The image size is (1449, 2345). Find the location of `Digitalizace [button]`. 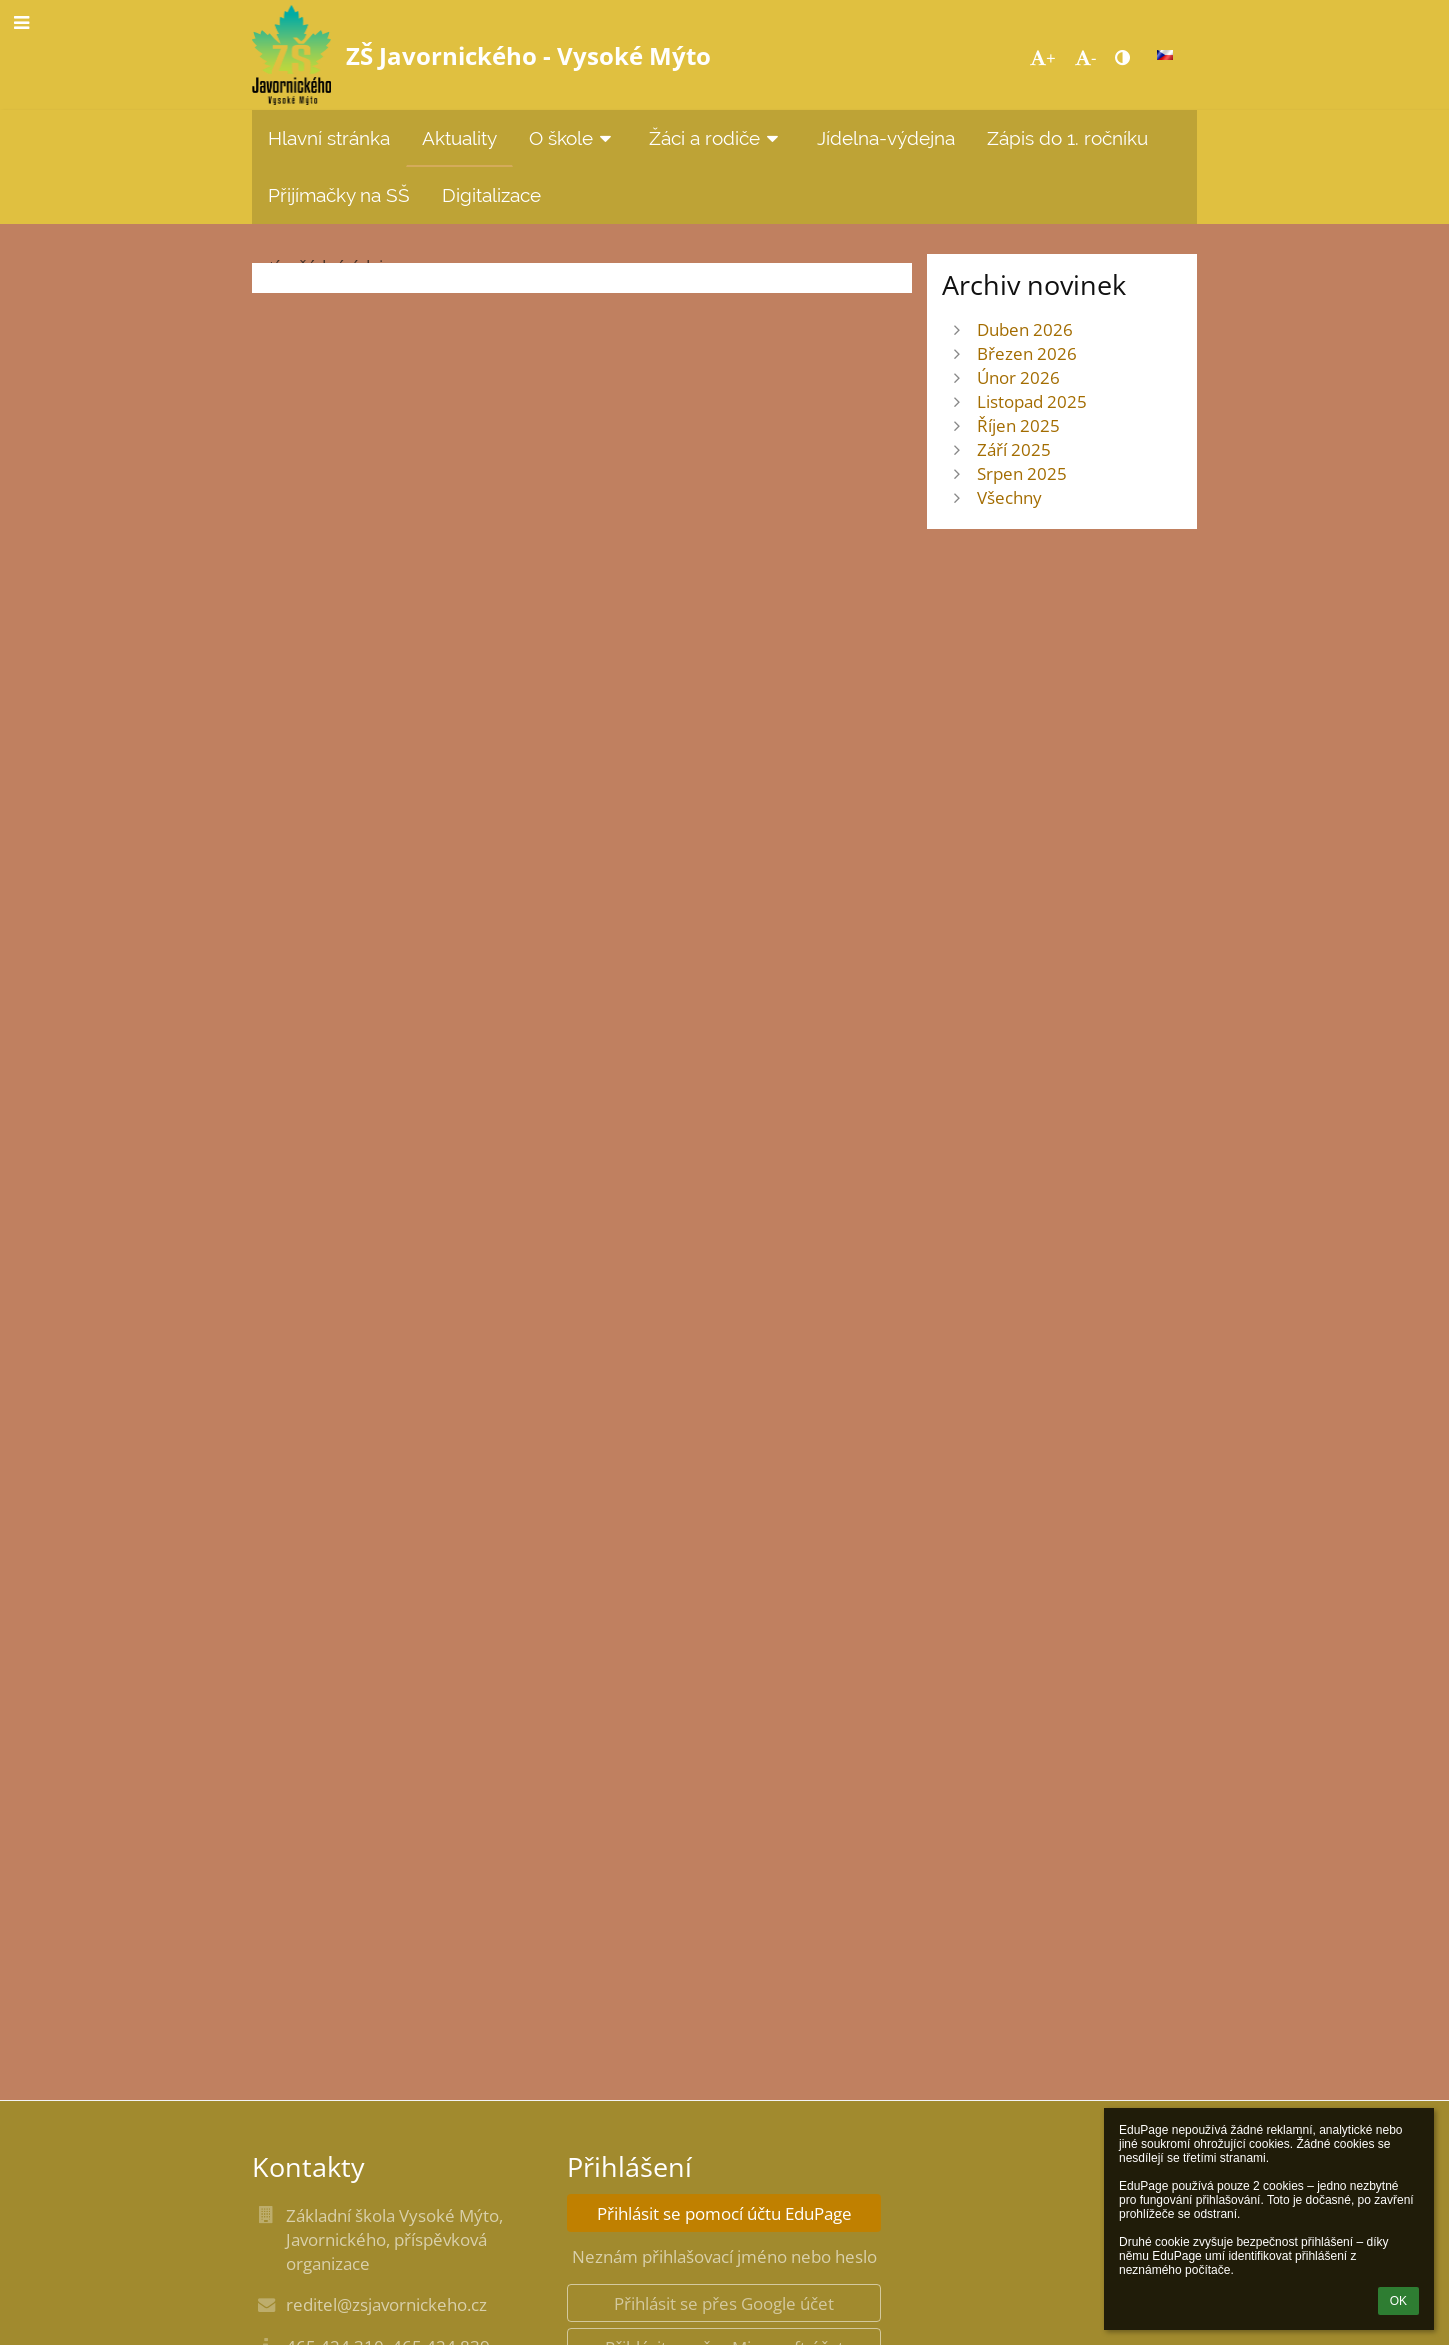

Digitalizace [button] is located at coordinates (491, 195).